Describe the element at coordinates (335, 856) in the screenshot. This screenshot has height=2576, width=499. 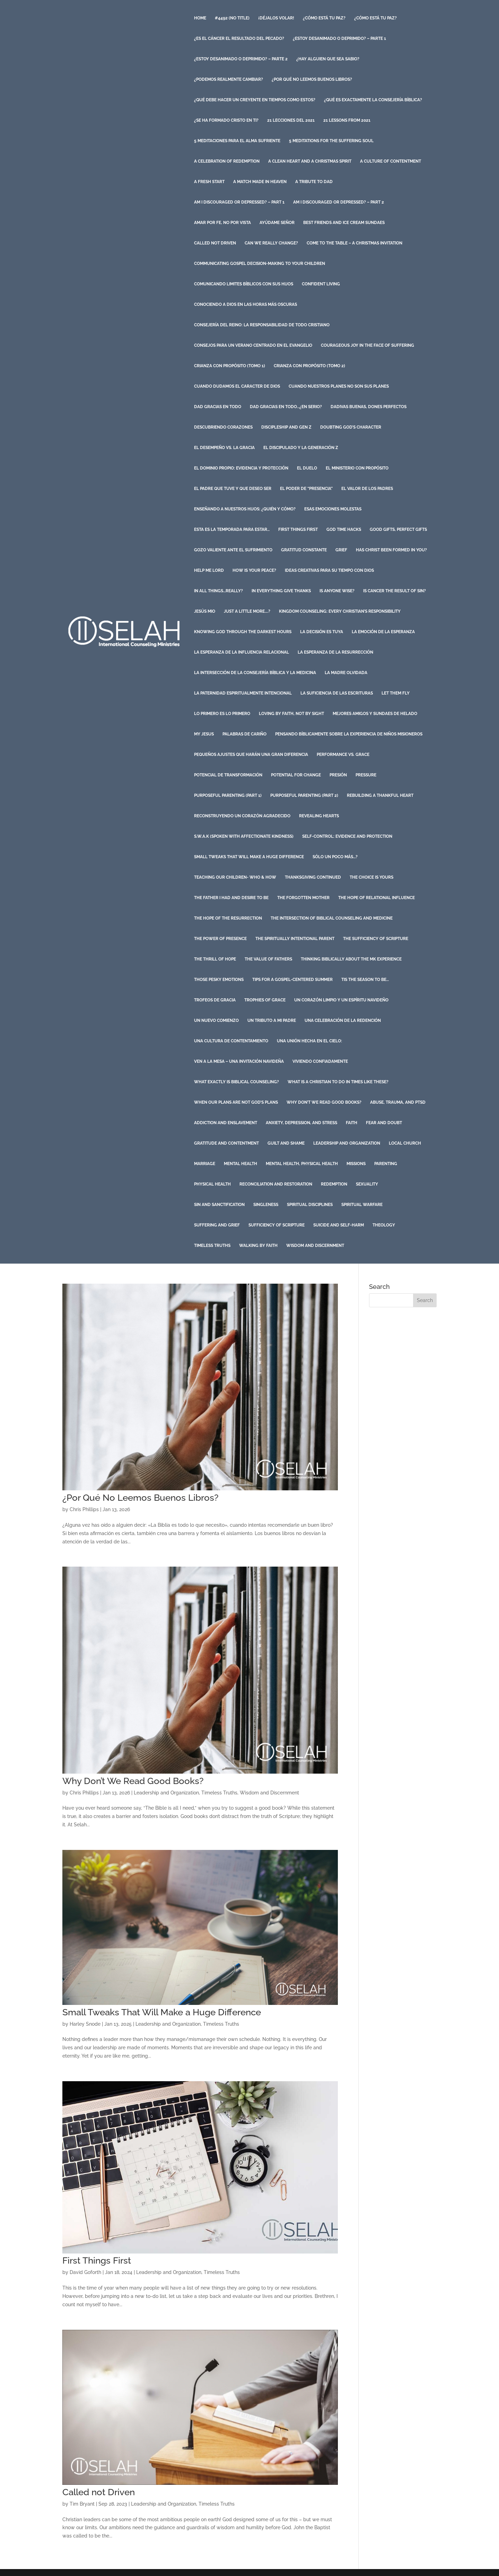
I see `Sólo un poco más…?` at that location.